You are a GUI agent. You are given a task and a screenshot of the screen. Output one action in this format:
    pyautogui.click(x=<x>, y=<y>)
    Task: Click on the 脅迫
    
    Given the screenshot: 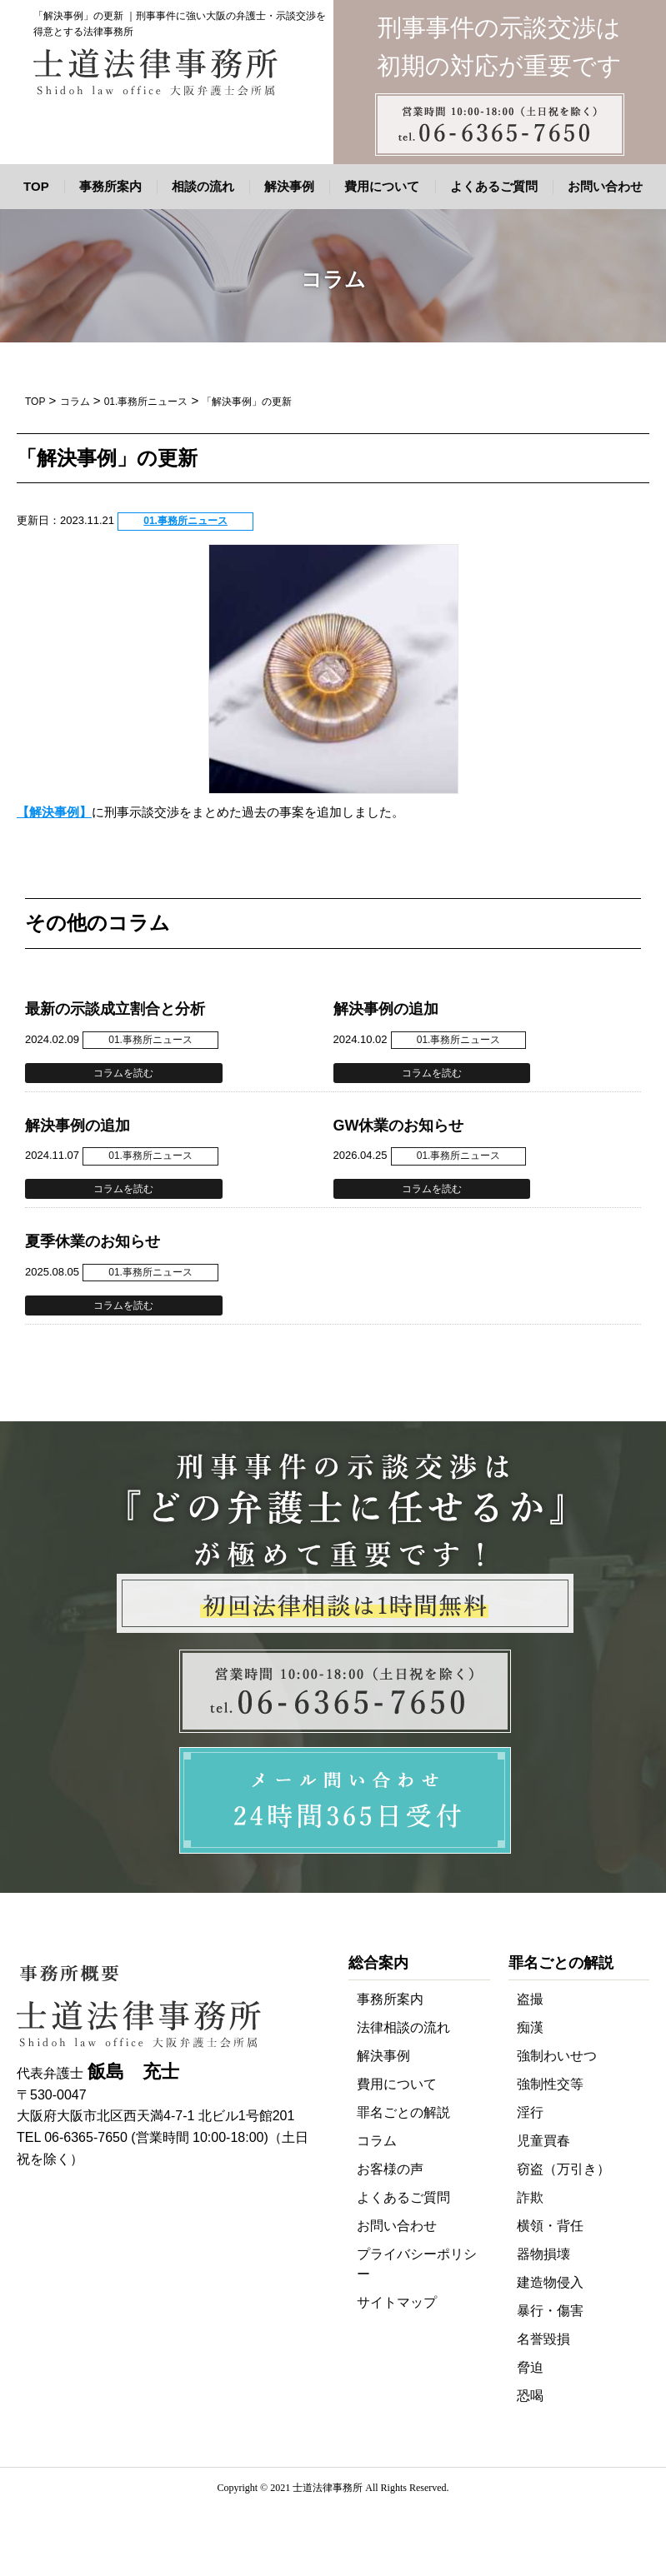 What is the action you would take?
    pyautogui.click(x=530, y=2367)
    